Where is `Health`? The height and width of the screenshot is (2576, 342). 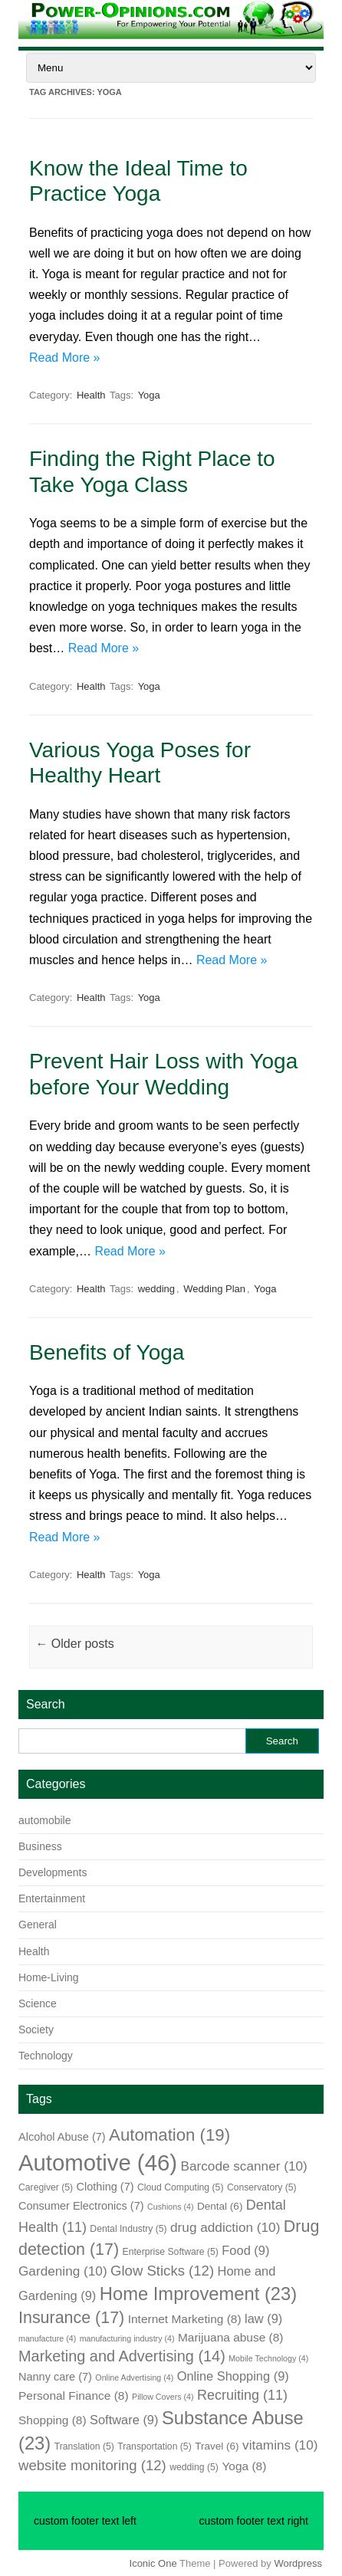 Health is located at coordinates (91, 395).